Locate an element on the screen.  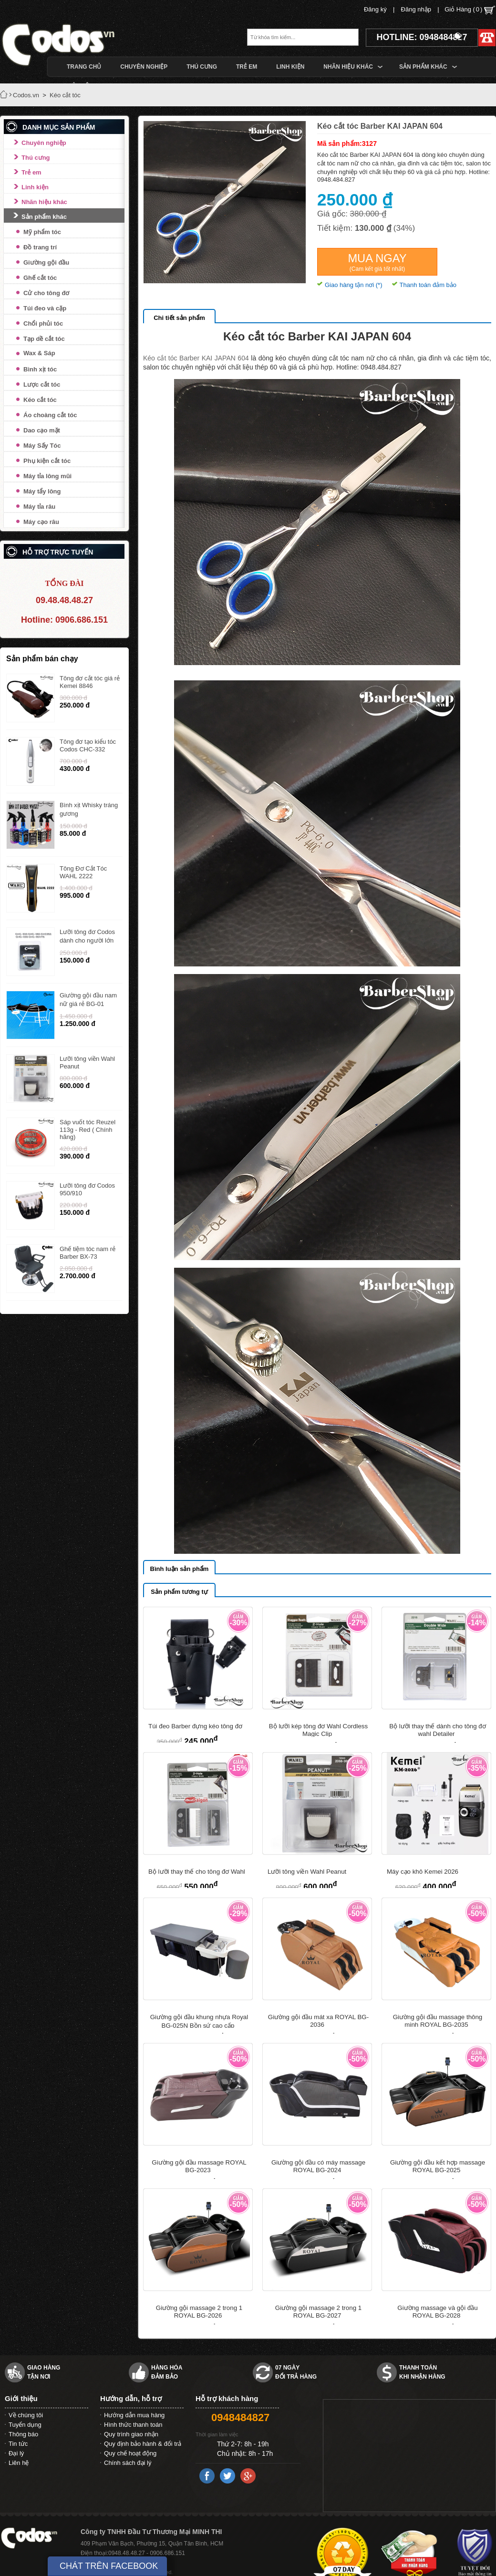
CHÁT TRÊN FACEBOOK is located at coordinates (109, 2566).